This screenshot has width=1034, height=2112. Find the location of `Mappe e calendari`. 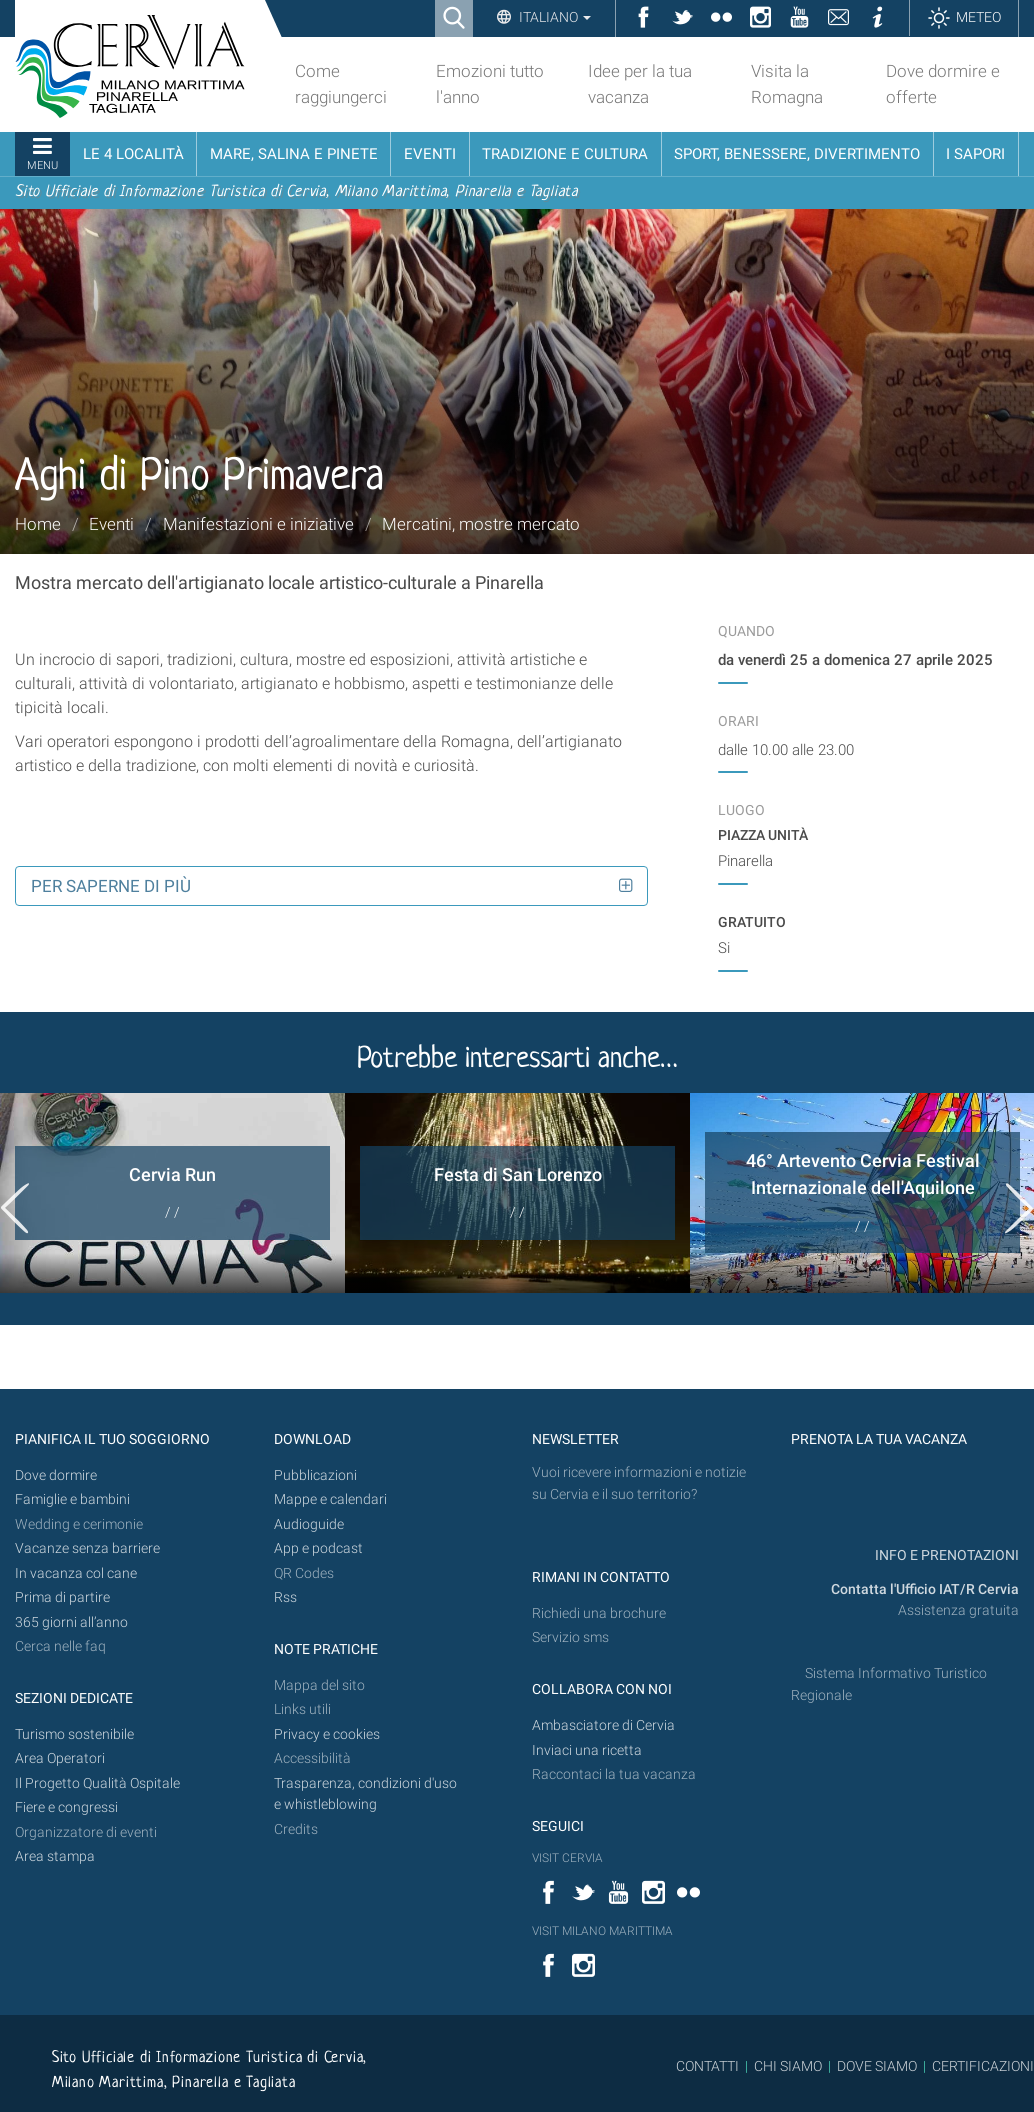

Mappe e calendari is located at coordinates (330, 1499).